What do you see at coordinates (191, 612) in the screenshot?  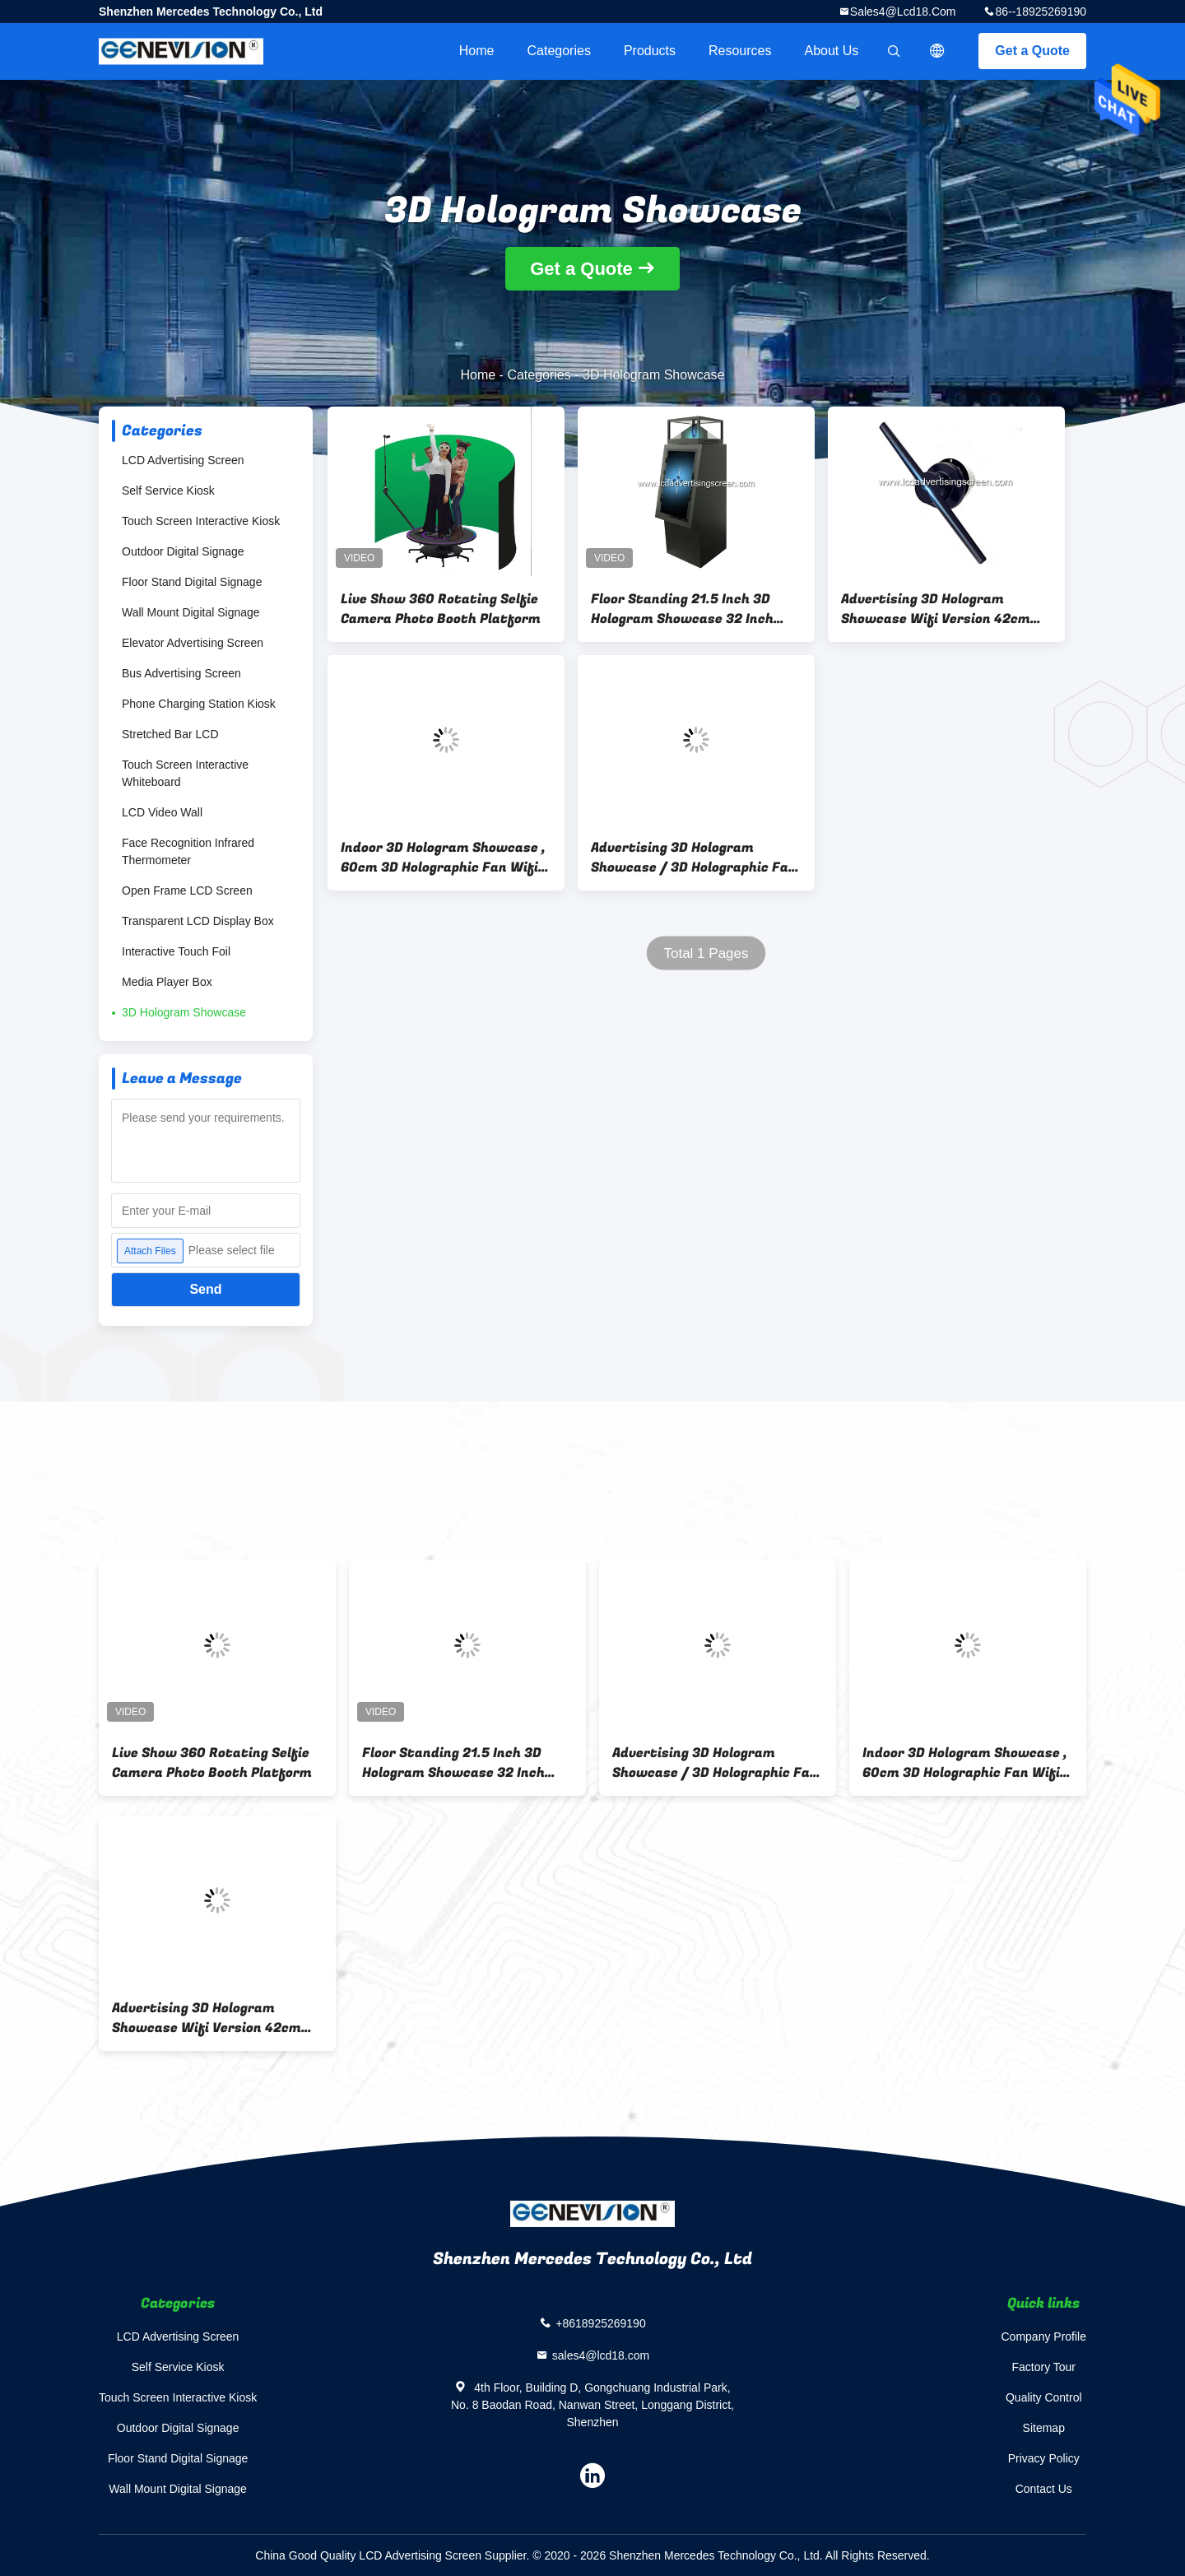 I see `Wall Mount Digital Signage` at bounding box center [191, 612].